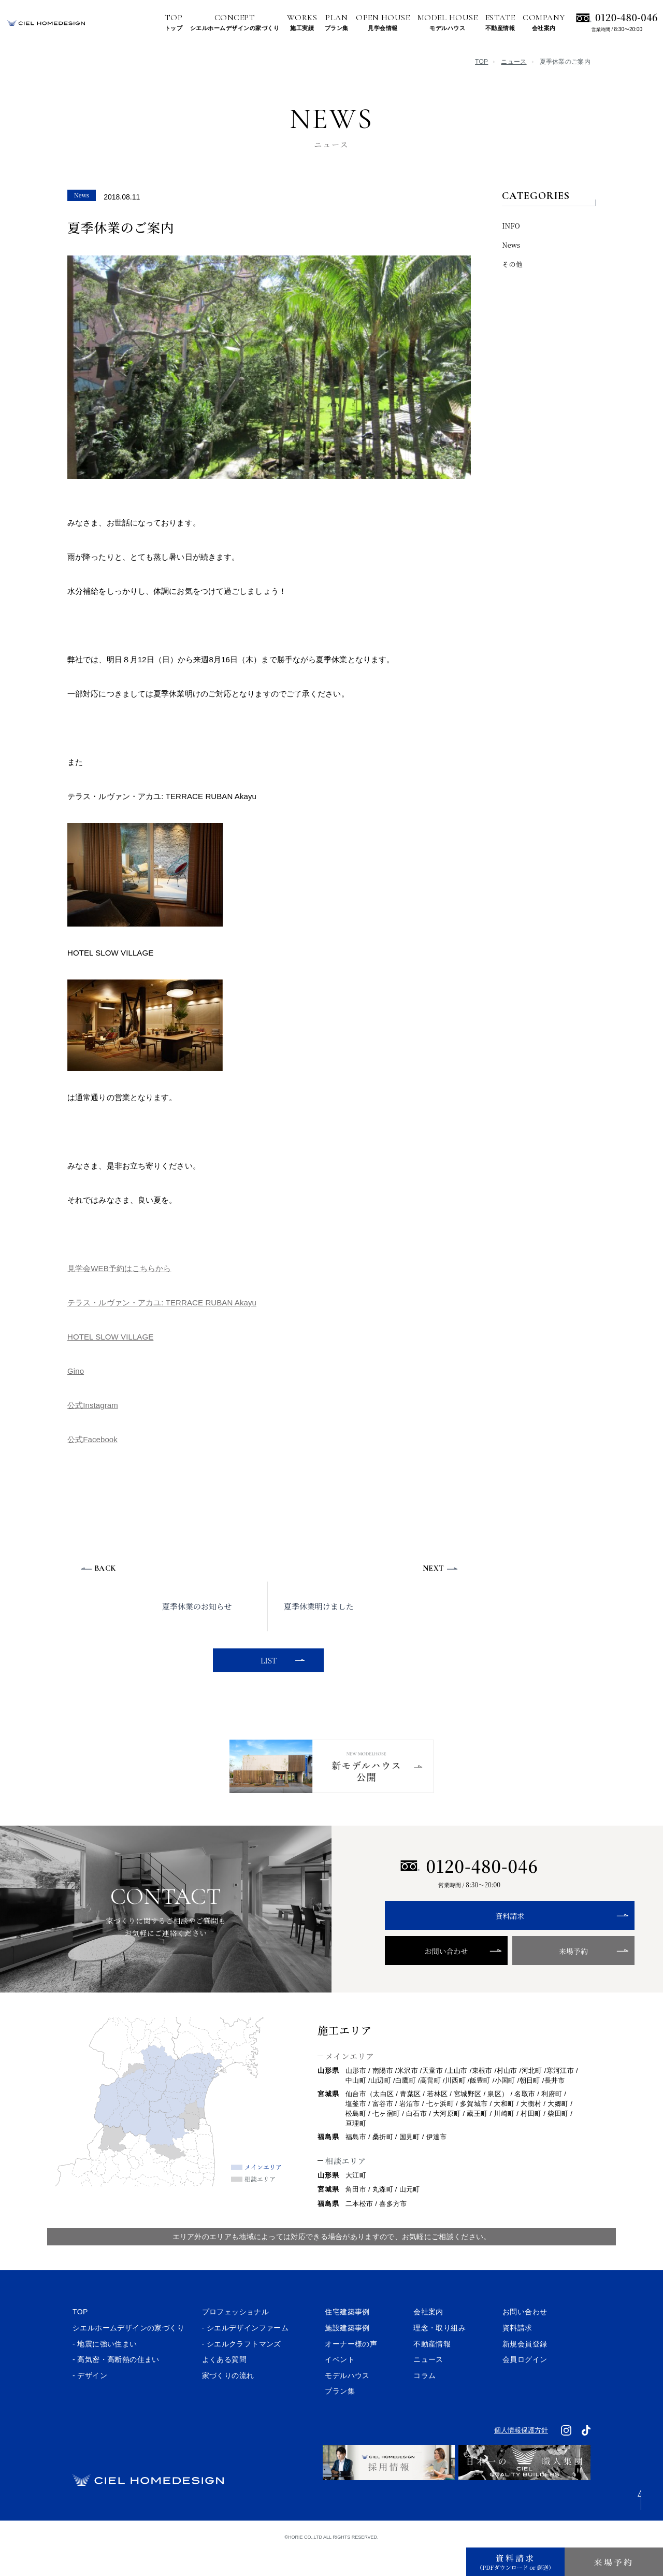  I want to click on HOTEL SLOW VILLAGE, so click(110, 1336).